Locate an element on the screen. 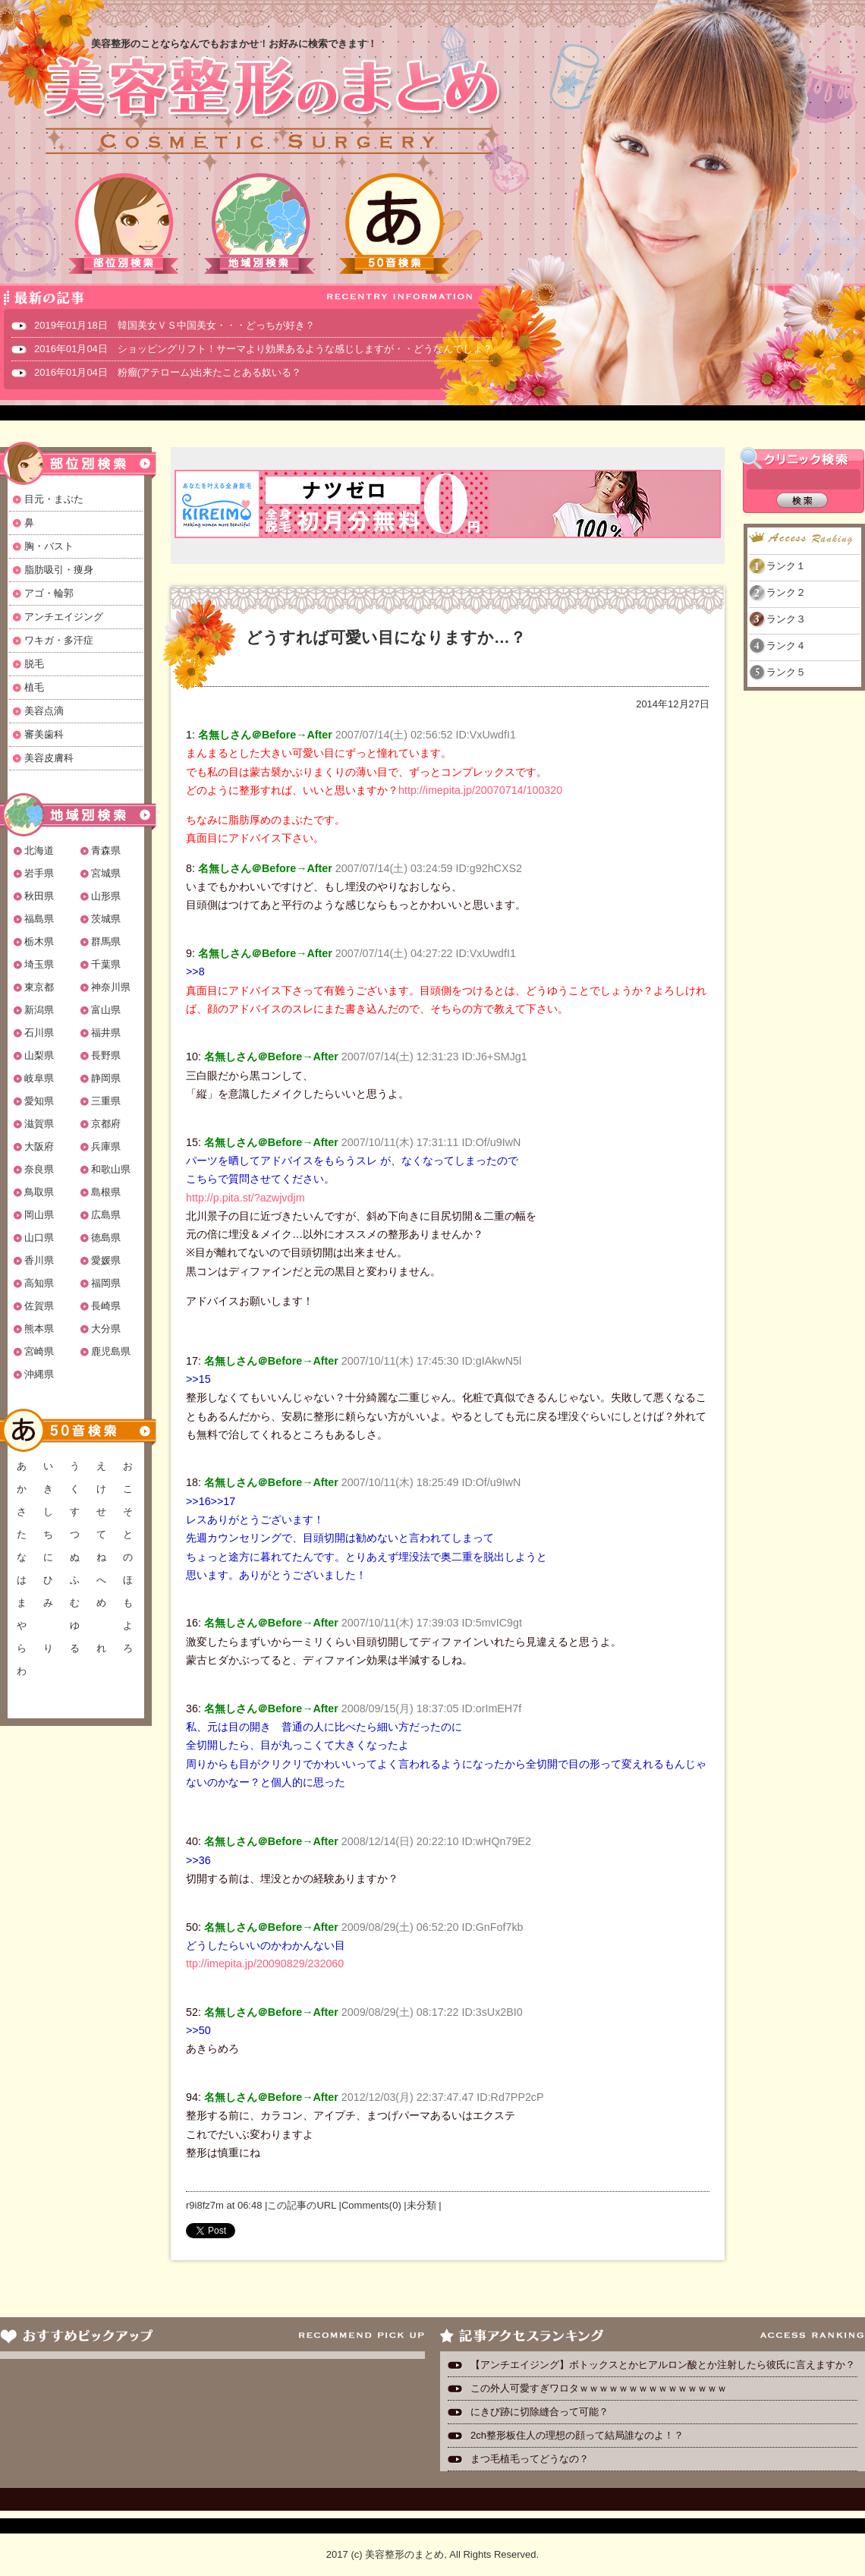 The width and height of the screenshot is (865, 2576). 部位別検索 is located at coordinates (124, 224).